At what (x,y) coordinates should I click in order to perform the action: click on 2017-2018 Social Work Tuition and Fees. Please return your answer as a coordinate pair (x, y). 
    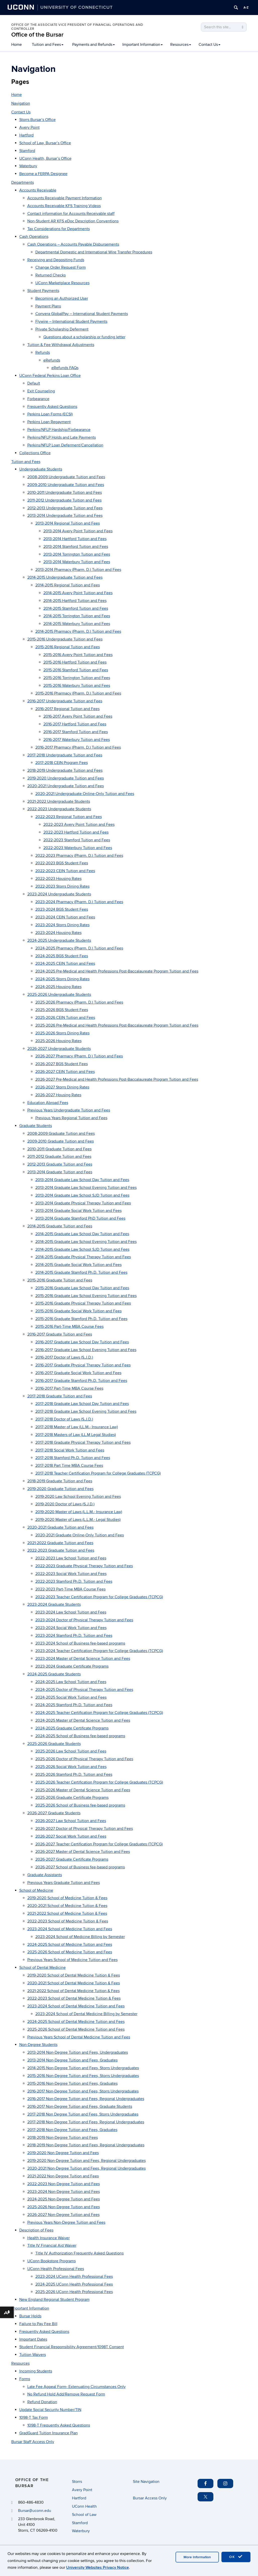
    Looking at the image, I should click on (69, 1450).